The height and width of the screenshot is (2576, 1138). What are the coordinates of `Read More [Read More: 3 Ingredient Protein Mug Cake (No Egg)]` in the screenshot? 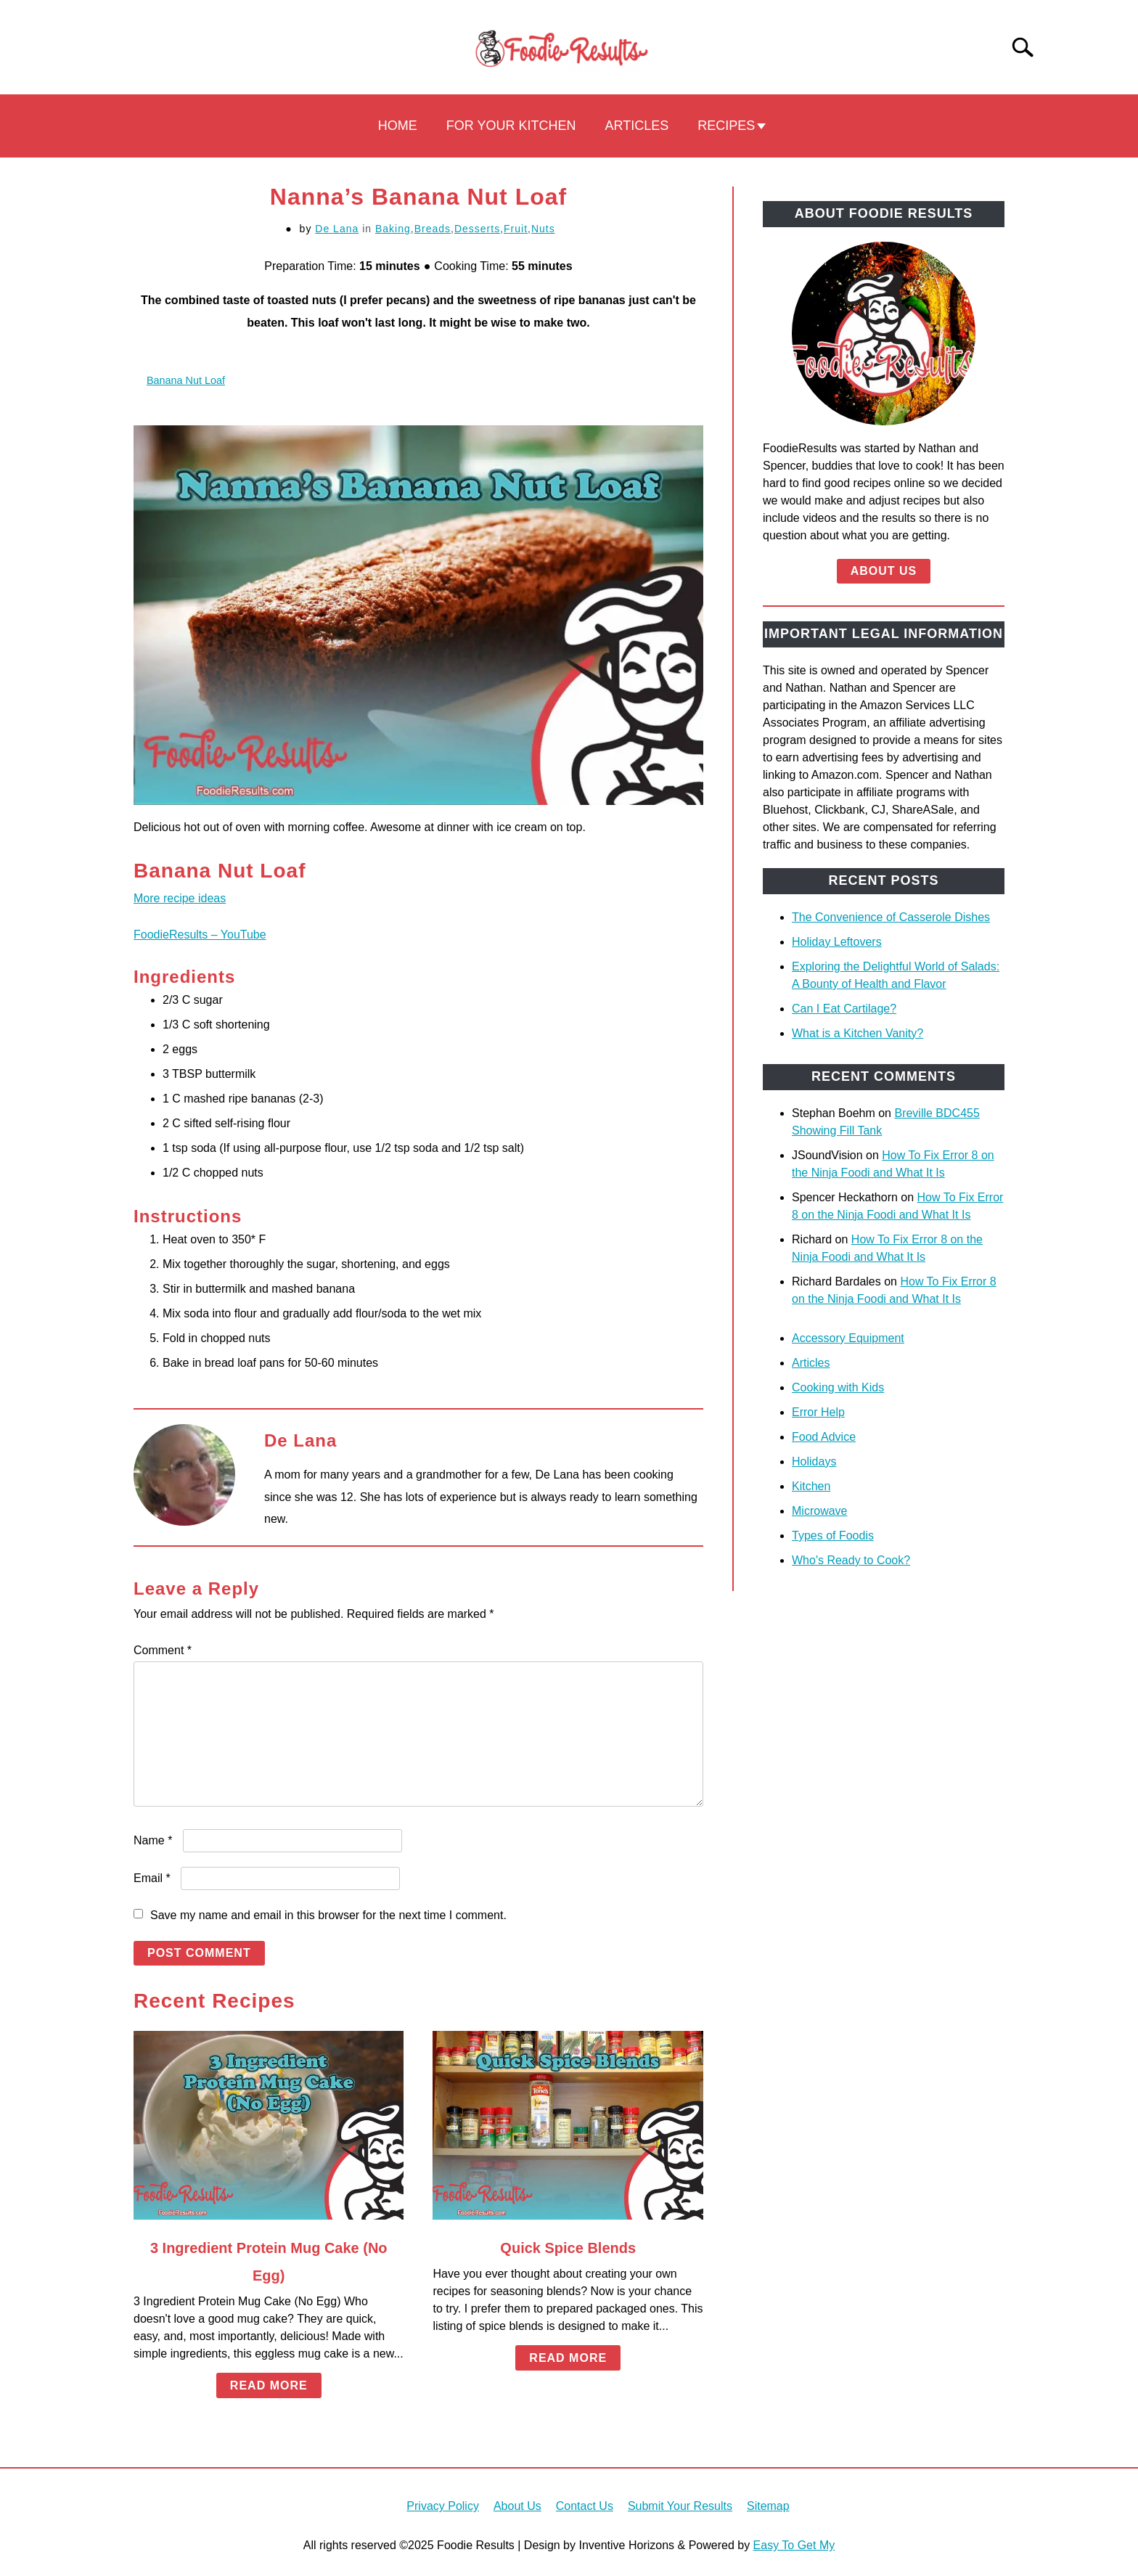 It's located at (269, 2385).